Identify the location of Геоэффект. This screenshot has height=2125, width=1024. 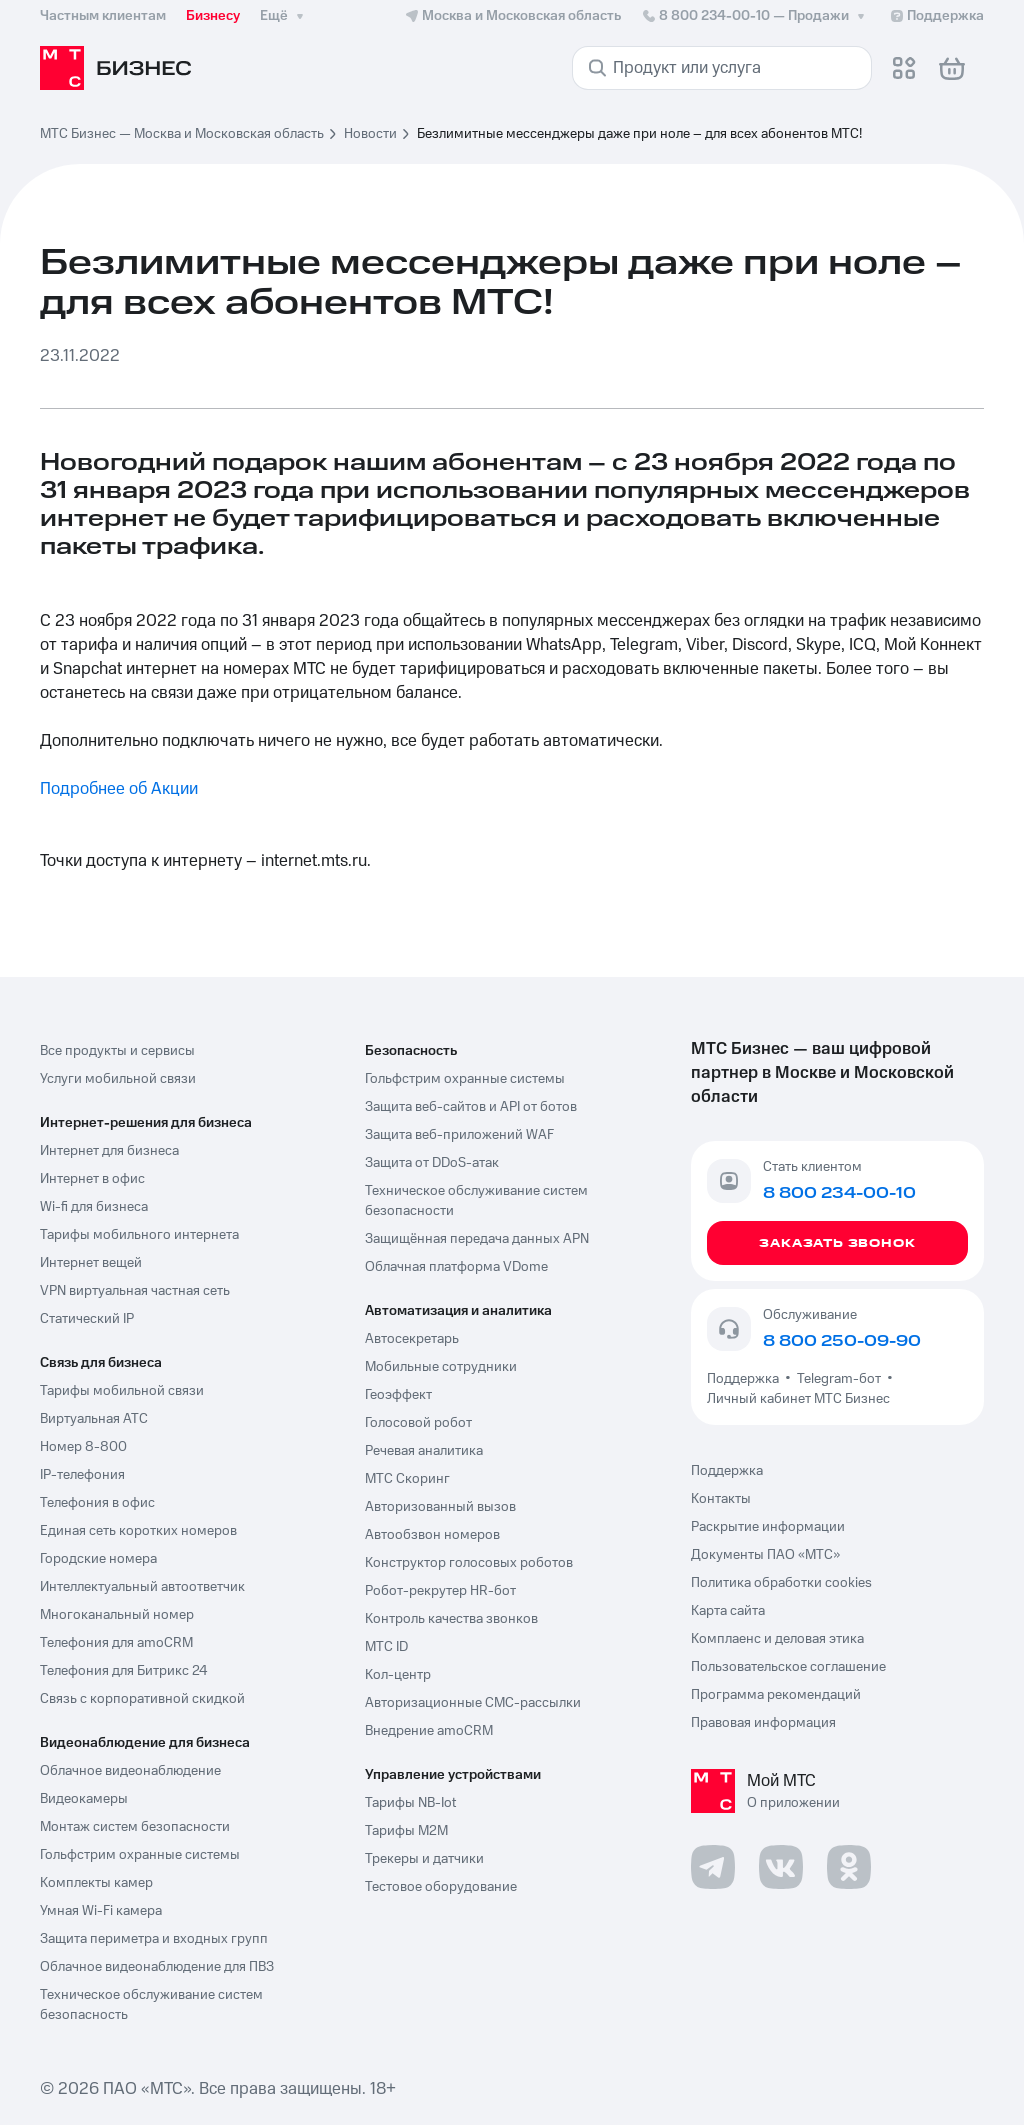
(398, 1395).